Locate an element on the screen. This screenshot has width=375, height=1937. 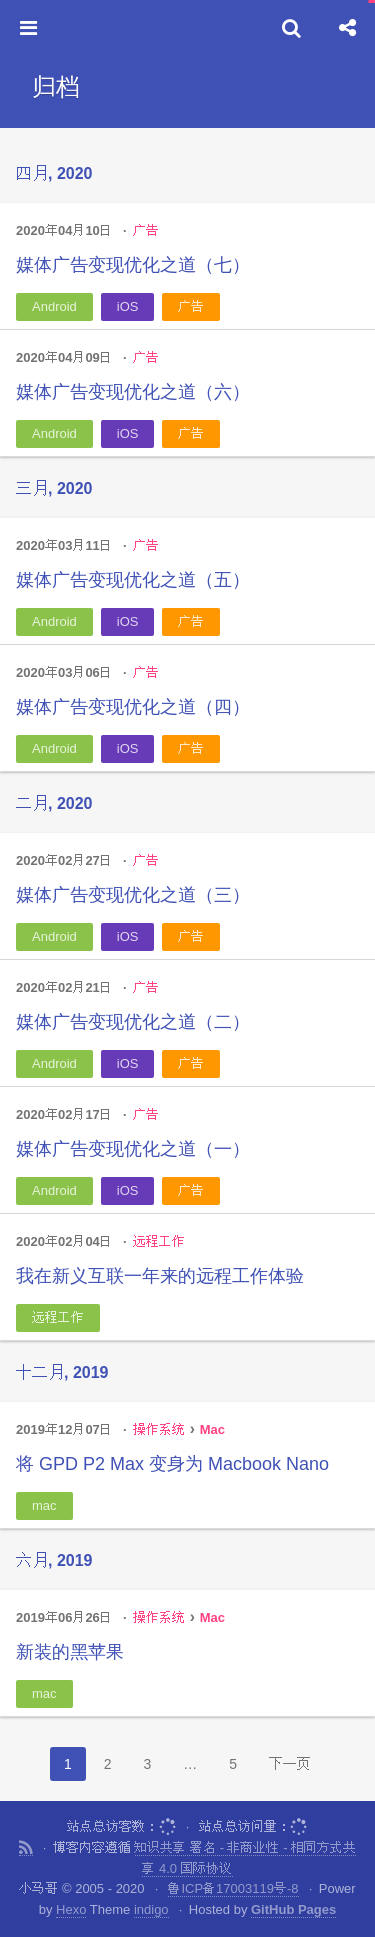
mac is located at coordinates (44, 1505).